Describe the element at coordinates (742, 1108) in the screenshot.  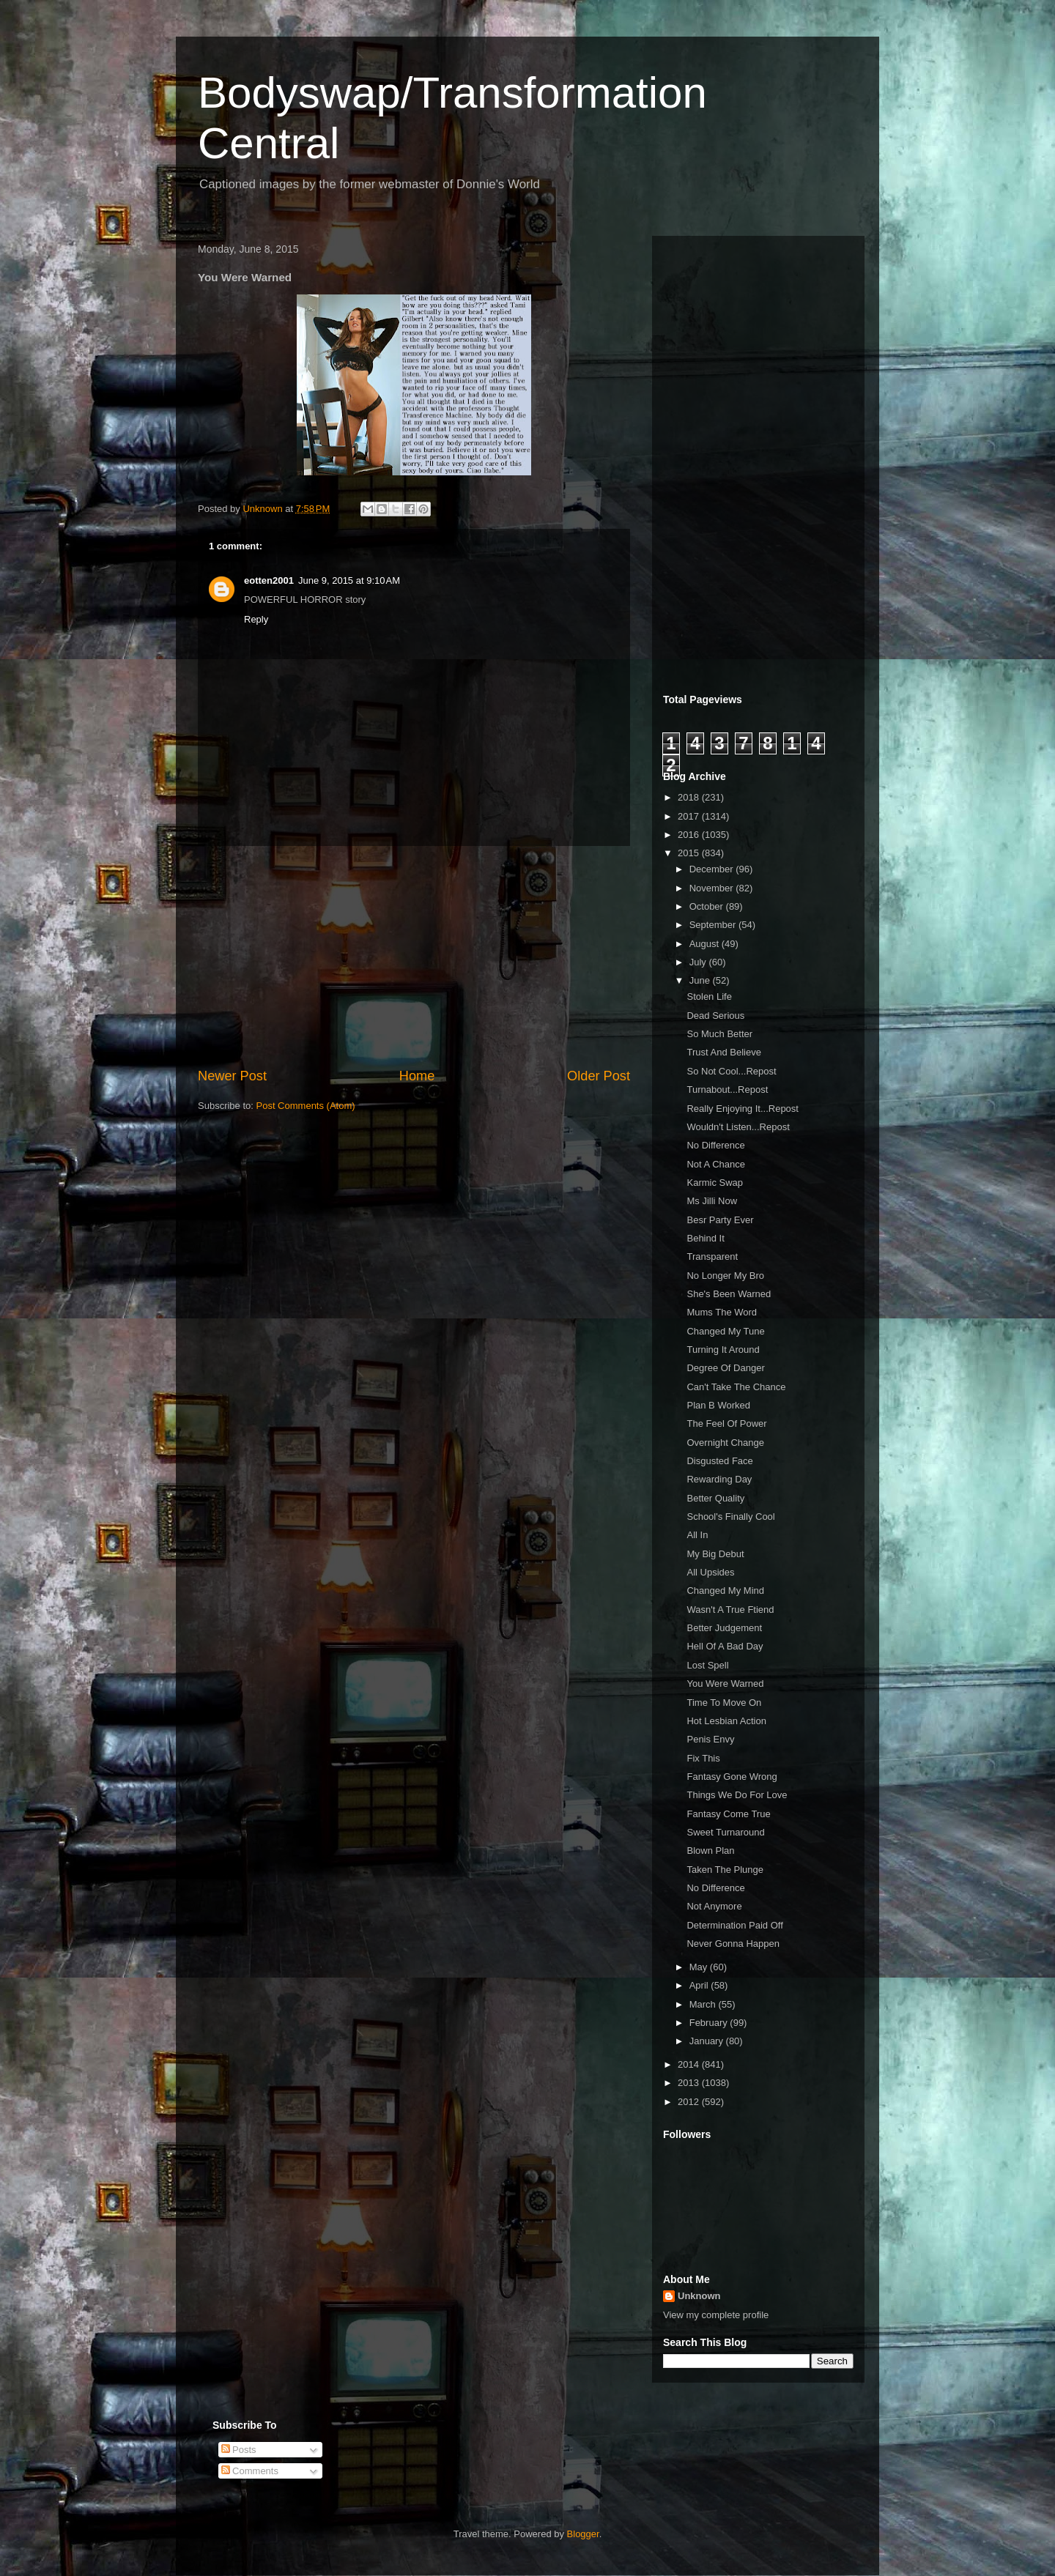
I see `Really Enjoying It...Repost` at that location.